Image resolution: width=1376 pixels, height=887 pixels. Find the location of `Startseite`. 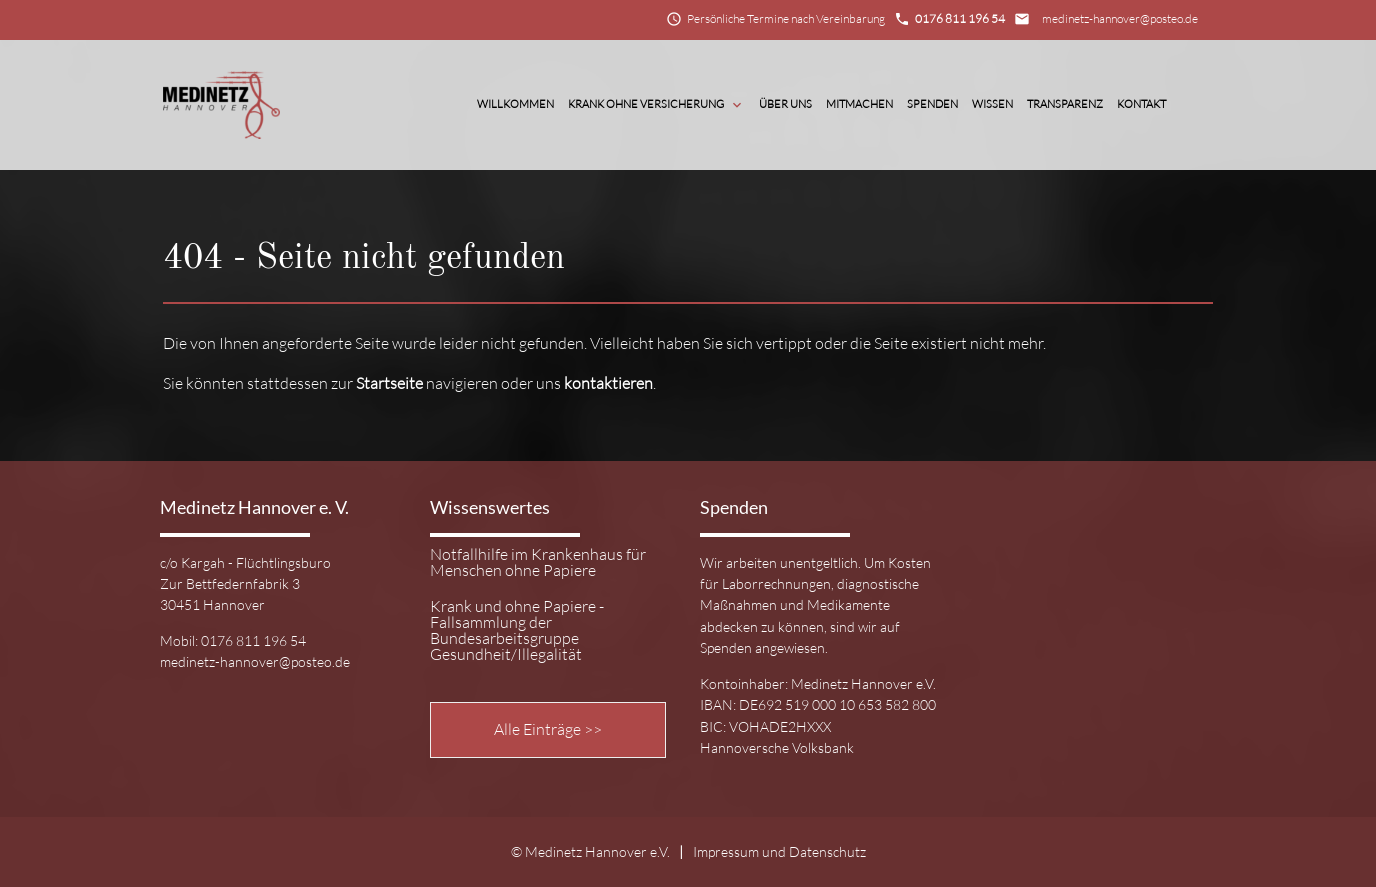

Startseite is located at coordinates (389, 383).